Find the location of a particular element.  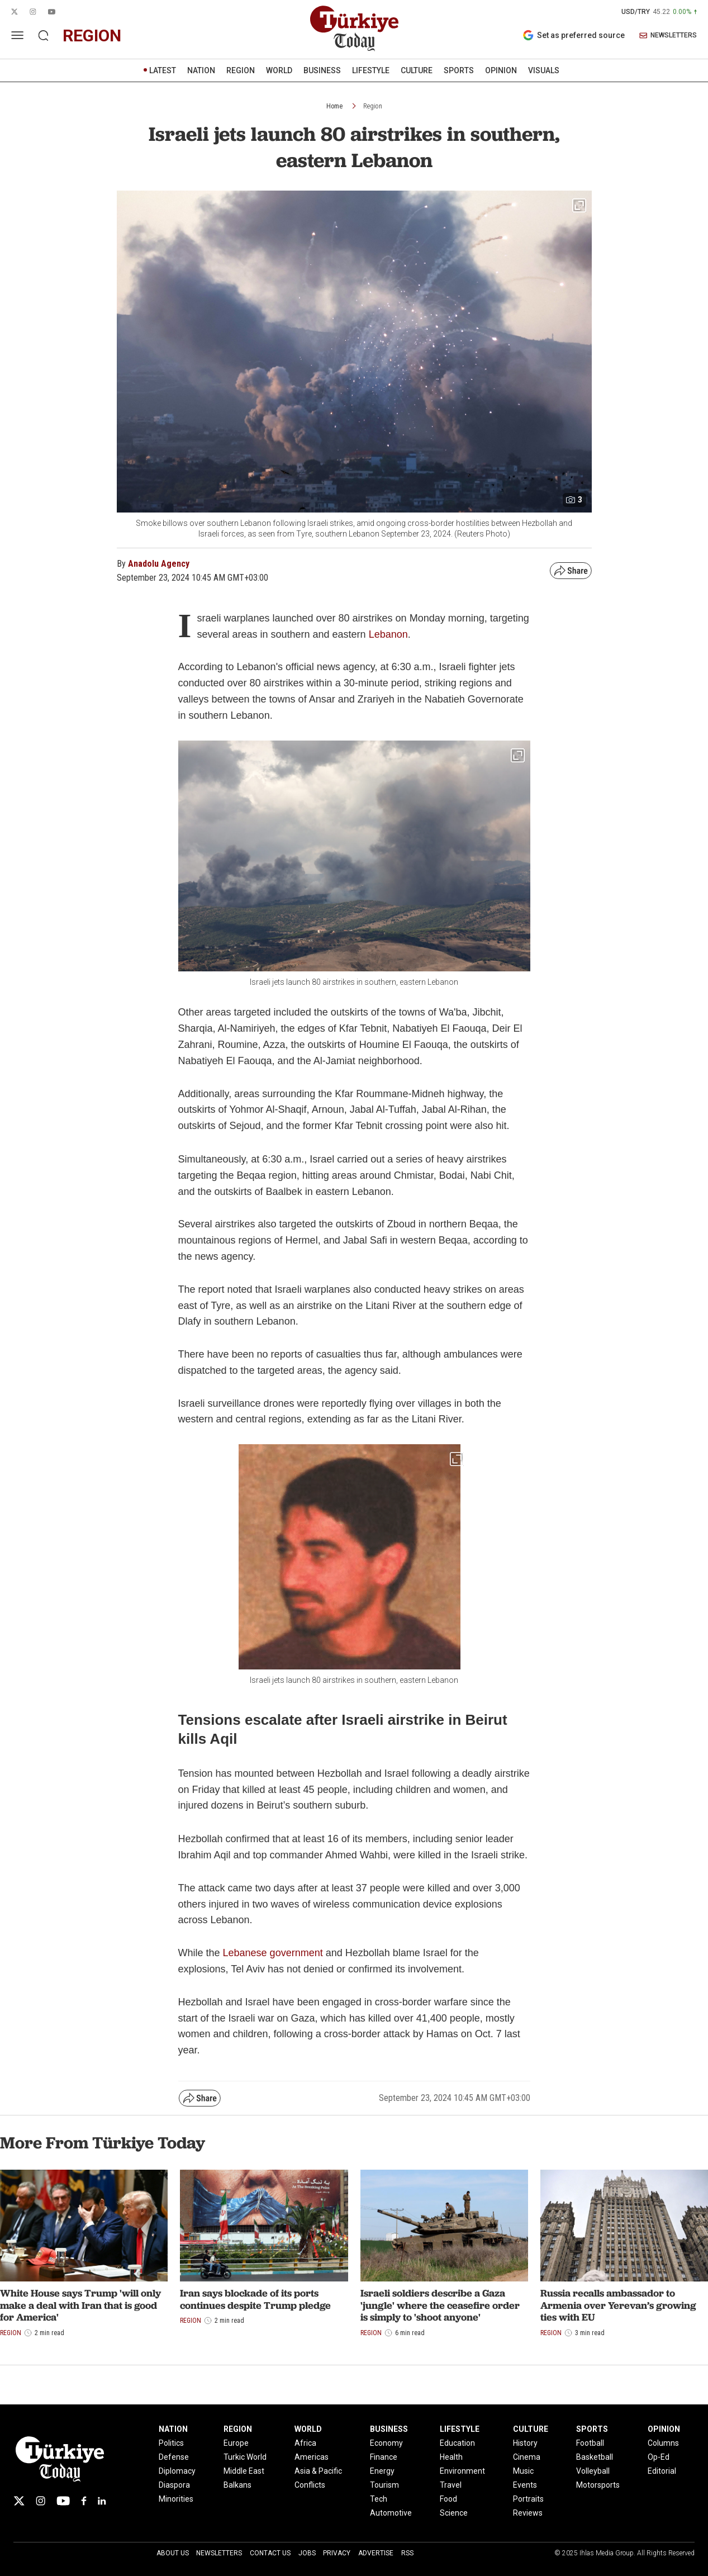

Education is located at coordinates (457, 2443).